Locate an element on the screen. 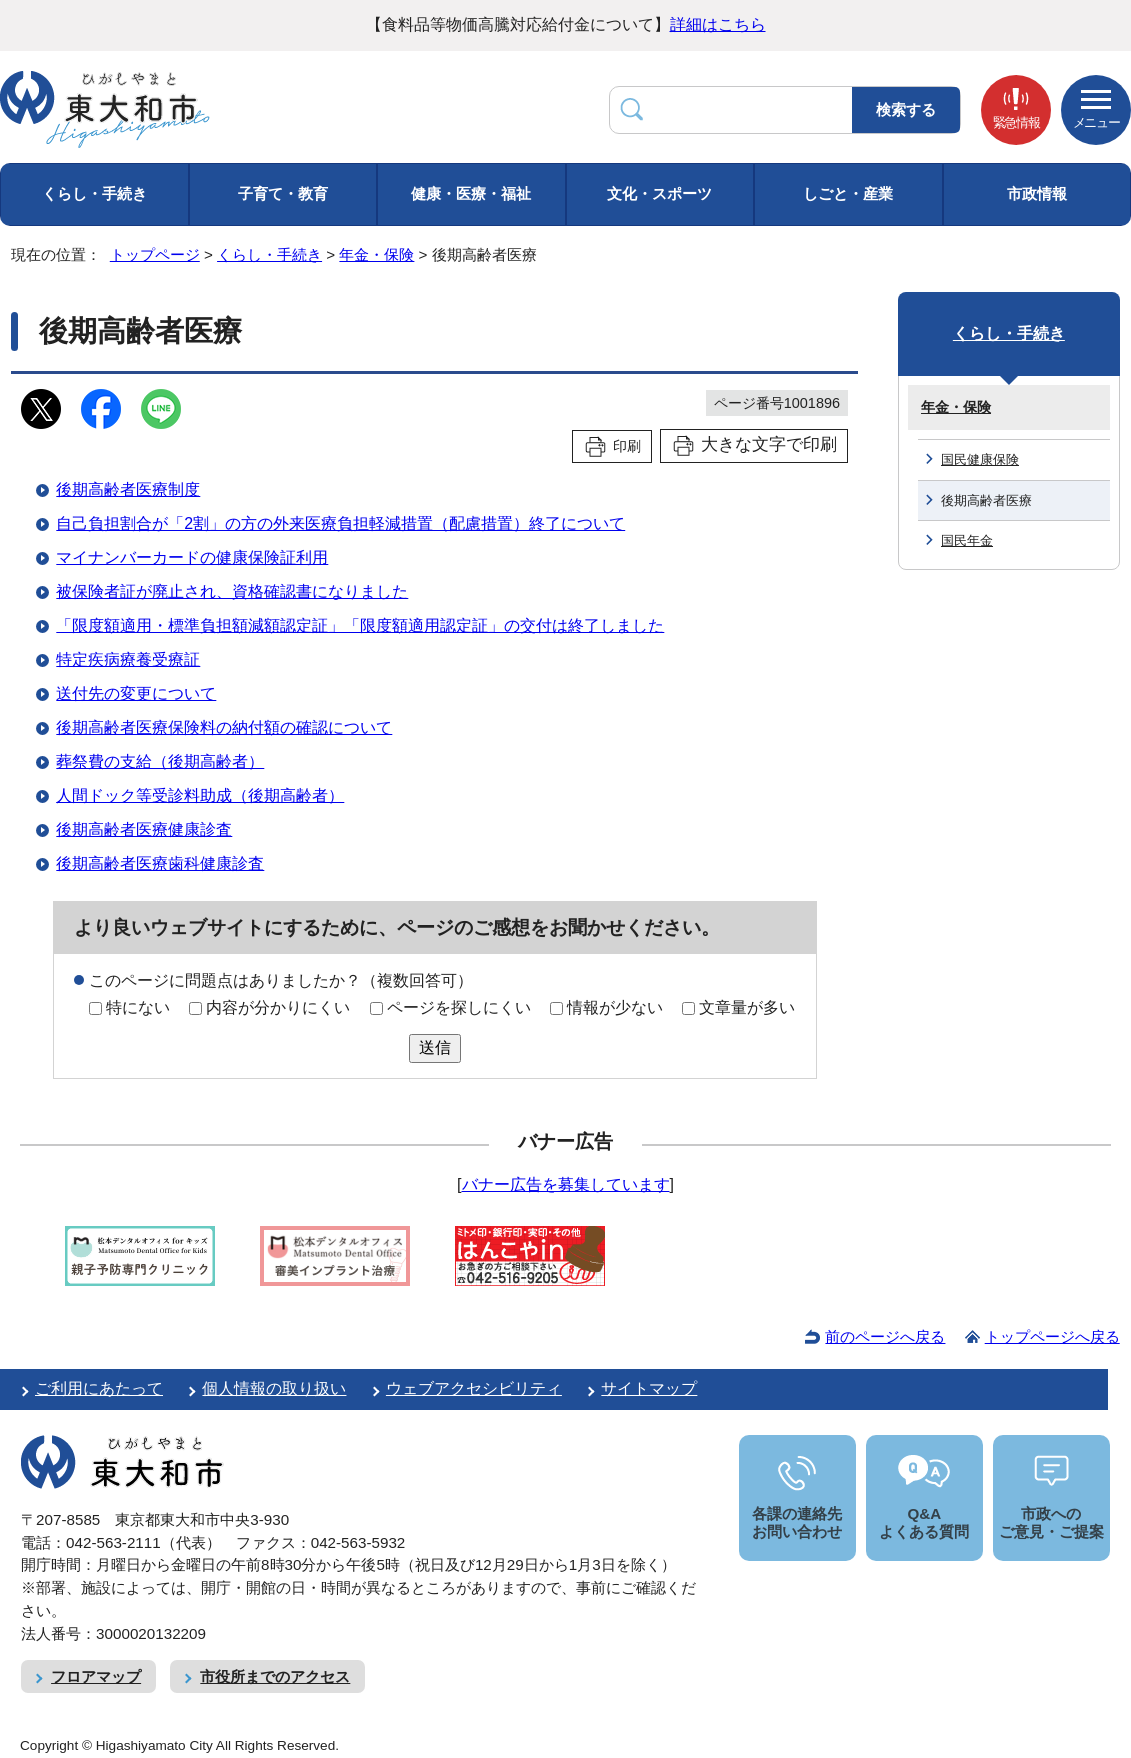  後期高齢者医療歯科健康診査 is located at coordinates (160, 863).